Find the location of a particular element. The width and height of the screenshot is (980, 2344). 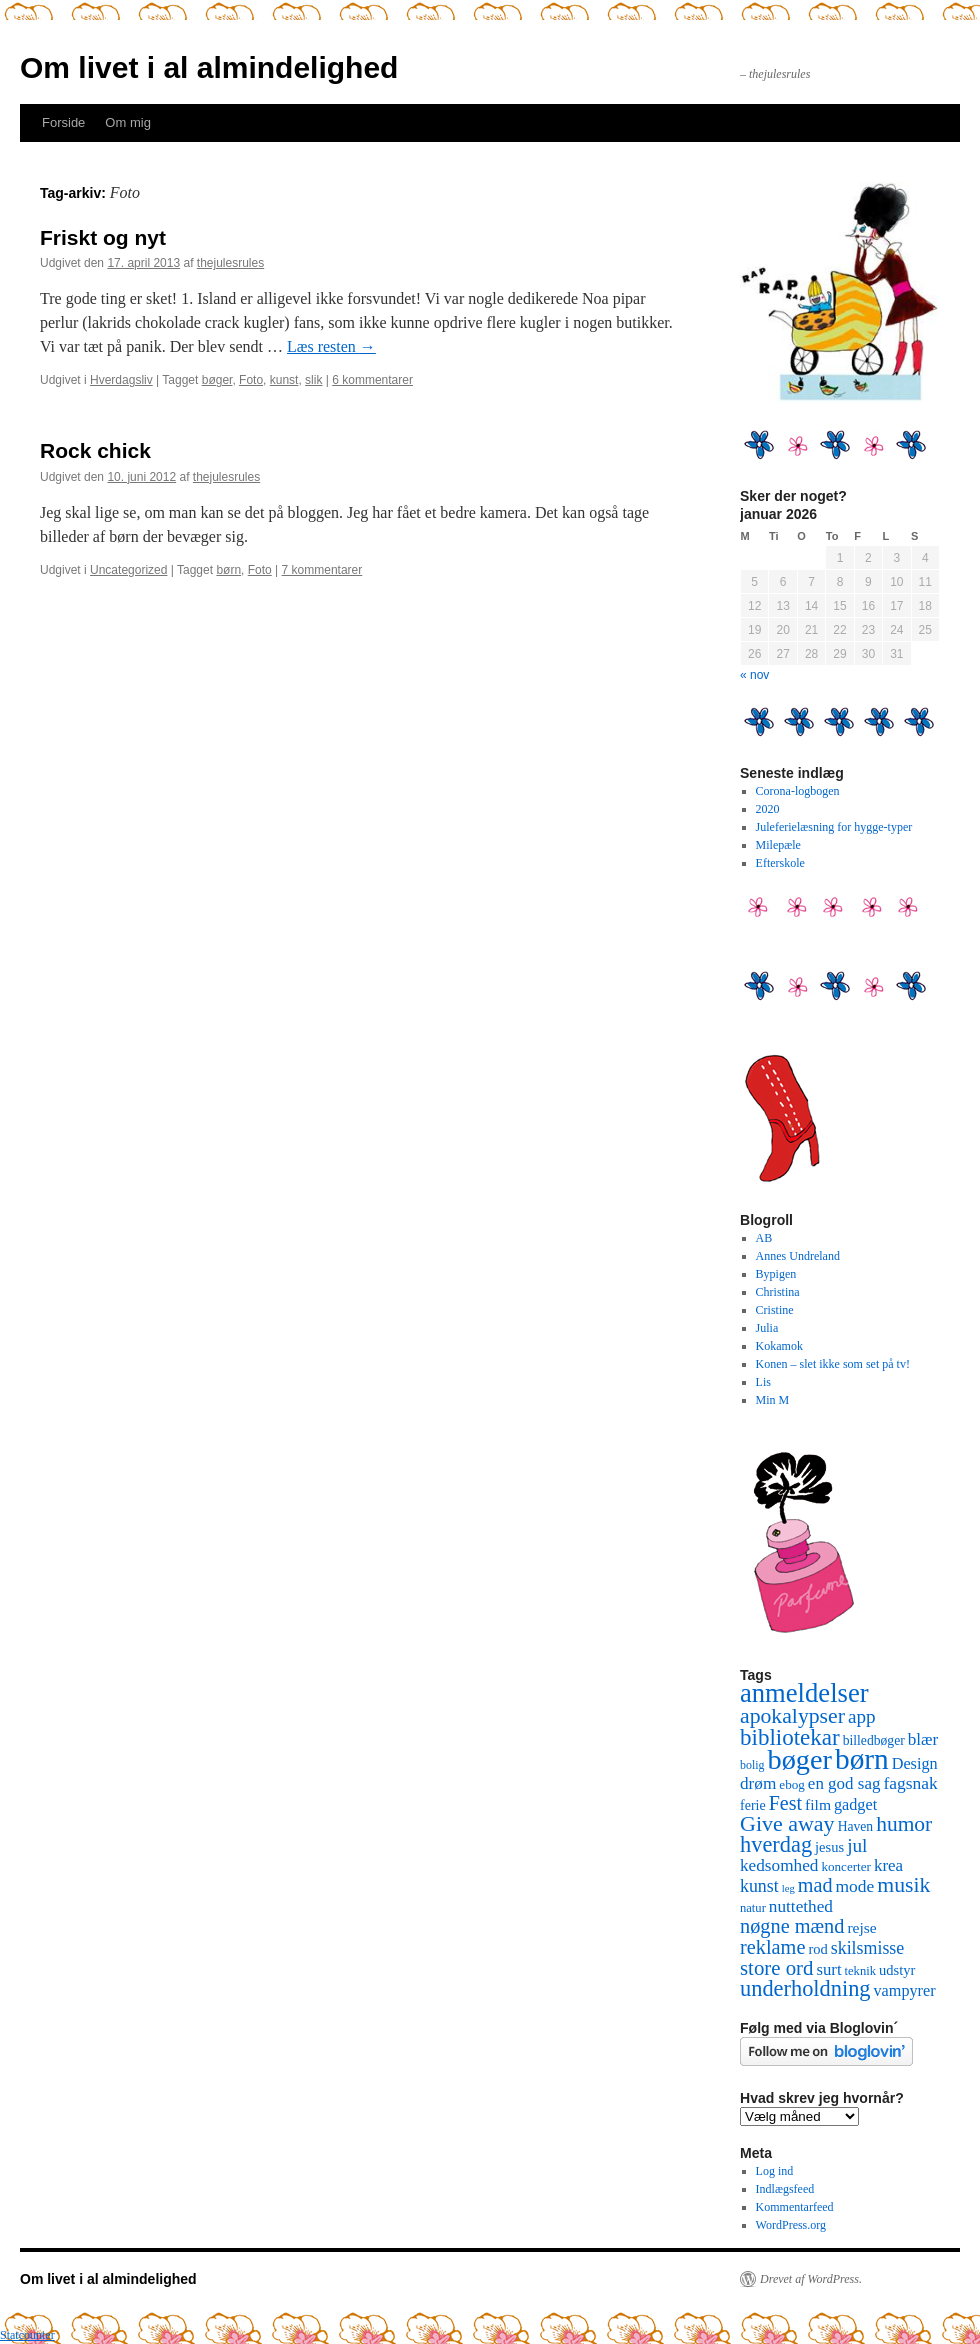

billedbøger [billedbøger (11 elementer)] is located at coordinates (874, 1740).